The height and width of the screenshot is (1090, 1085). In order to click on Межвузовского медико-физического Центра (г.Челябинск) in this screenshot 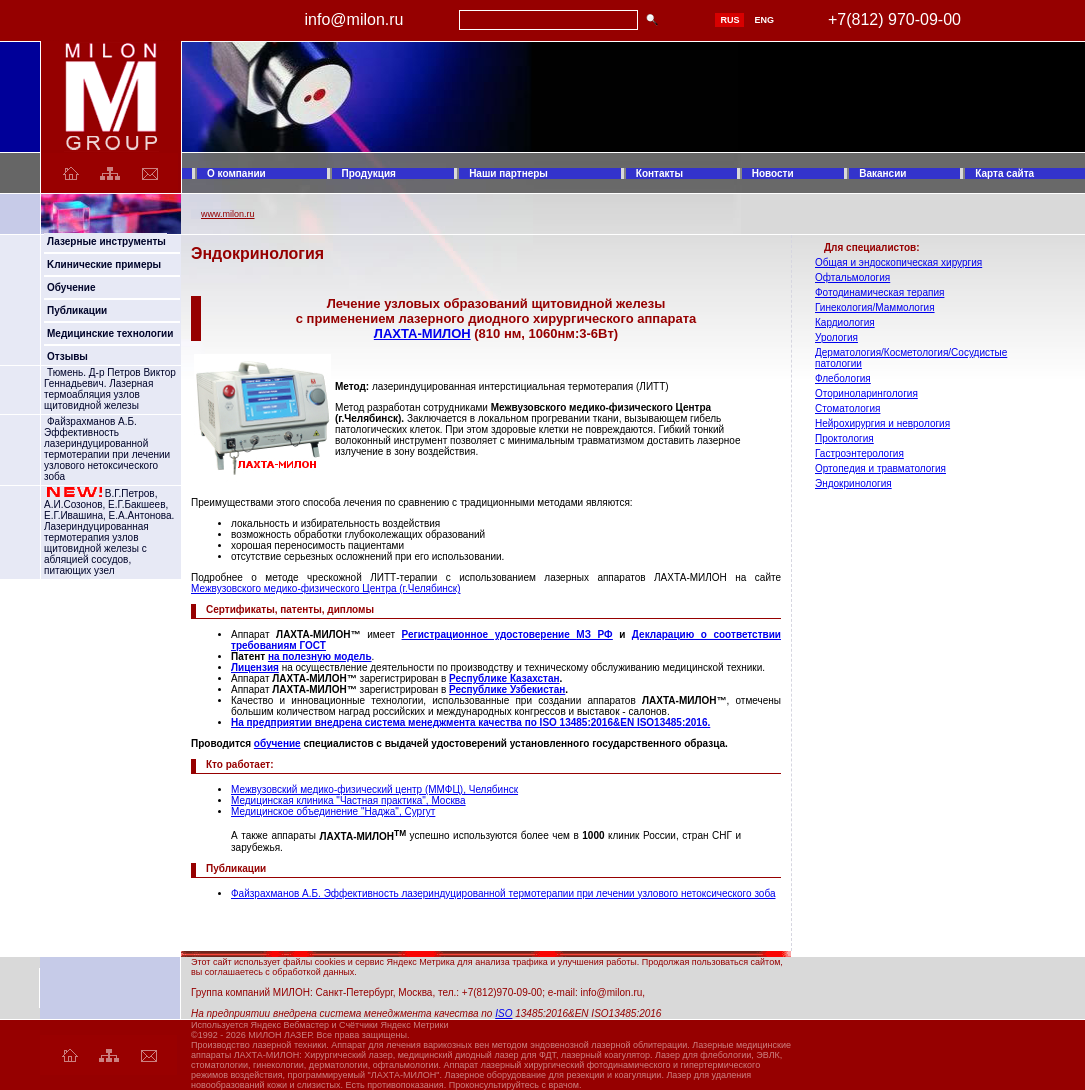, I will do `click(326, 588)`.